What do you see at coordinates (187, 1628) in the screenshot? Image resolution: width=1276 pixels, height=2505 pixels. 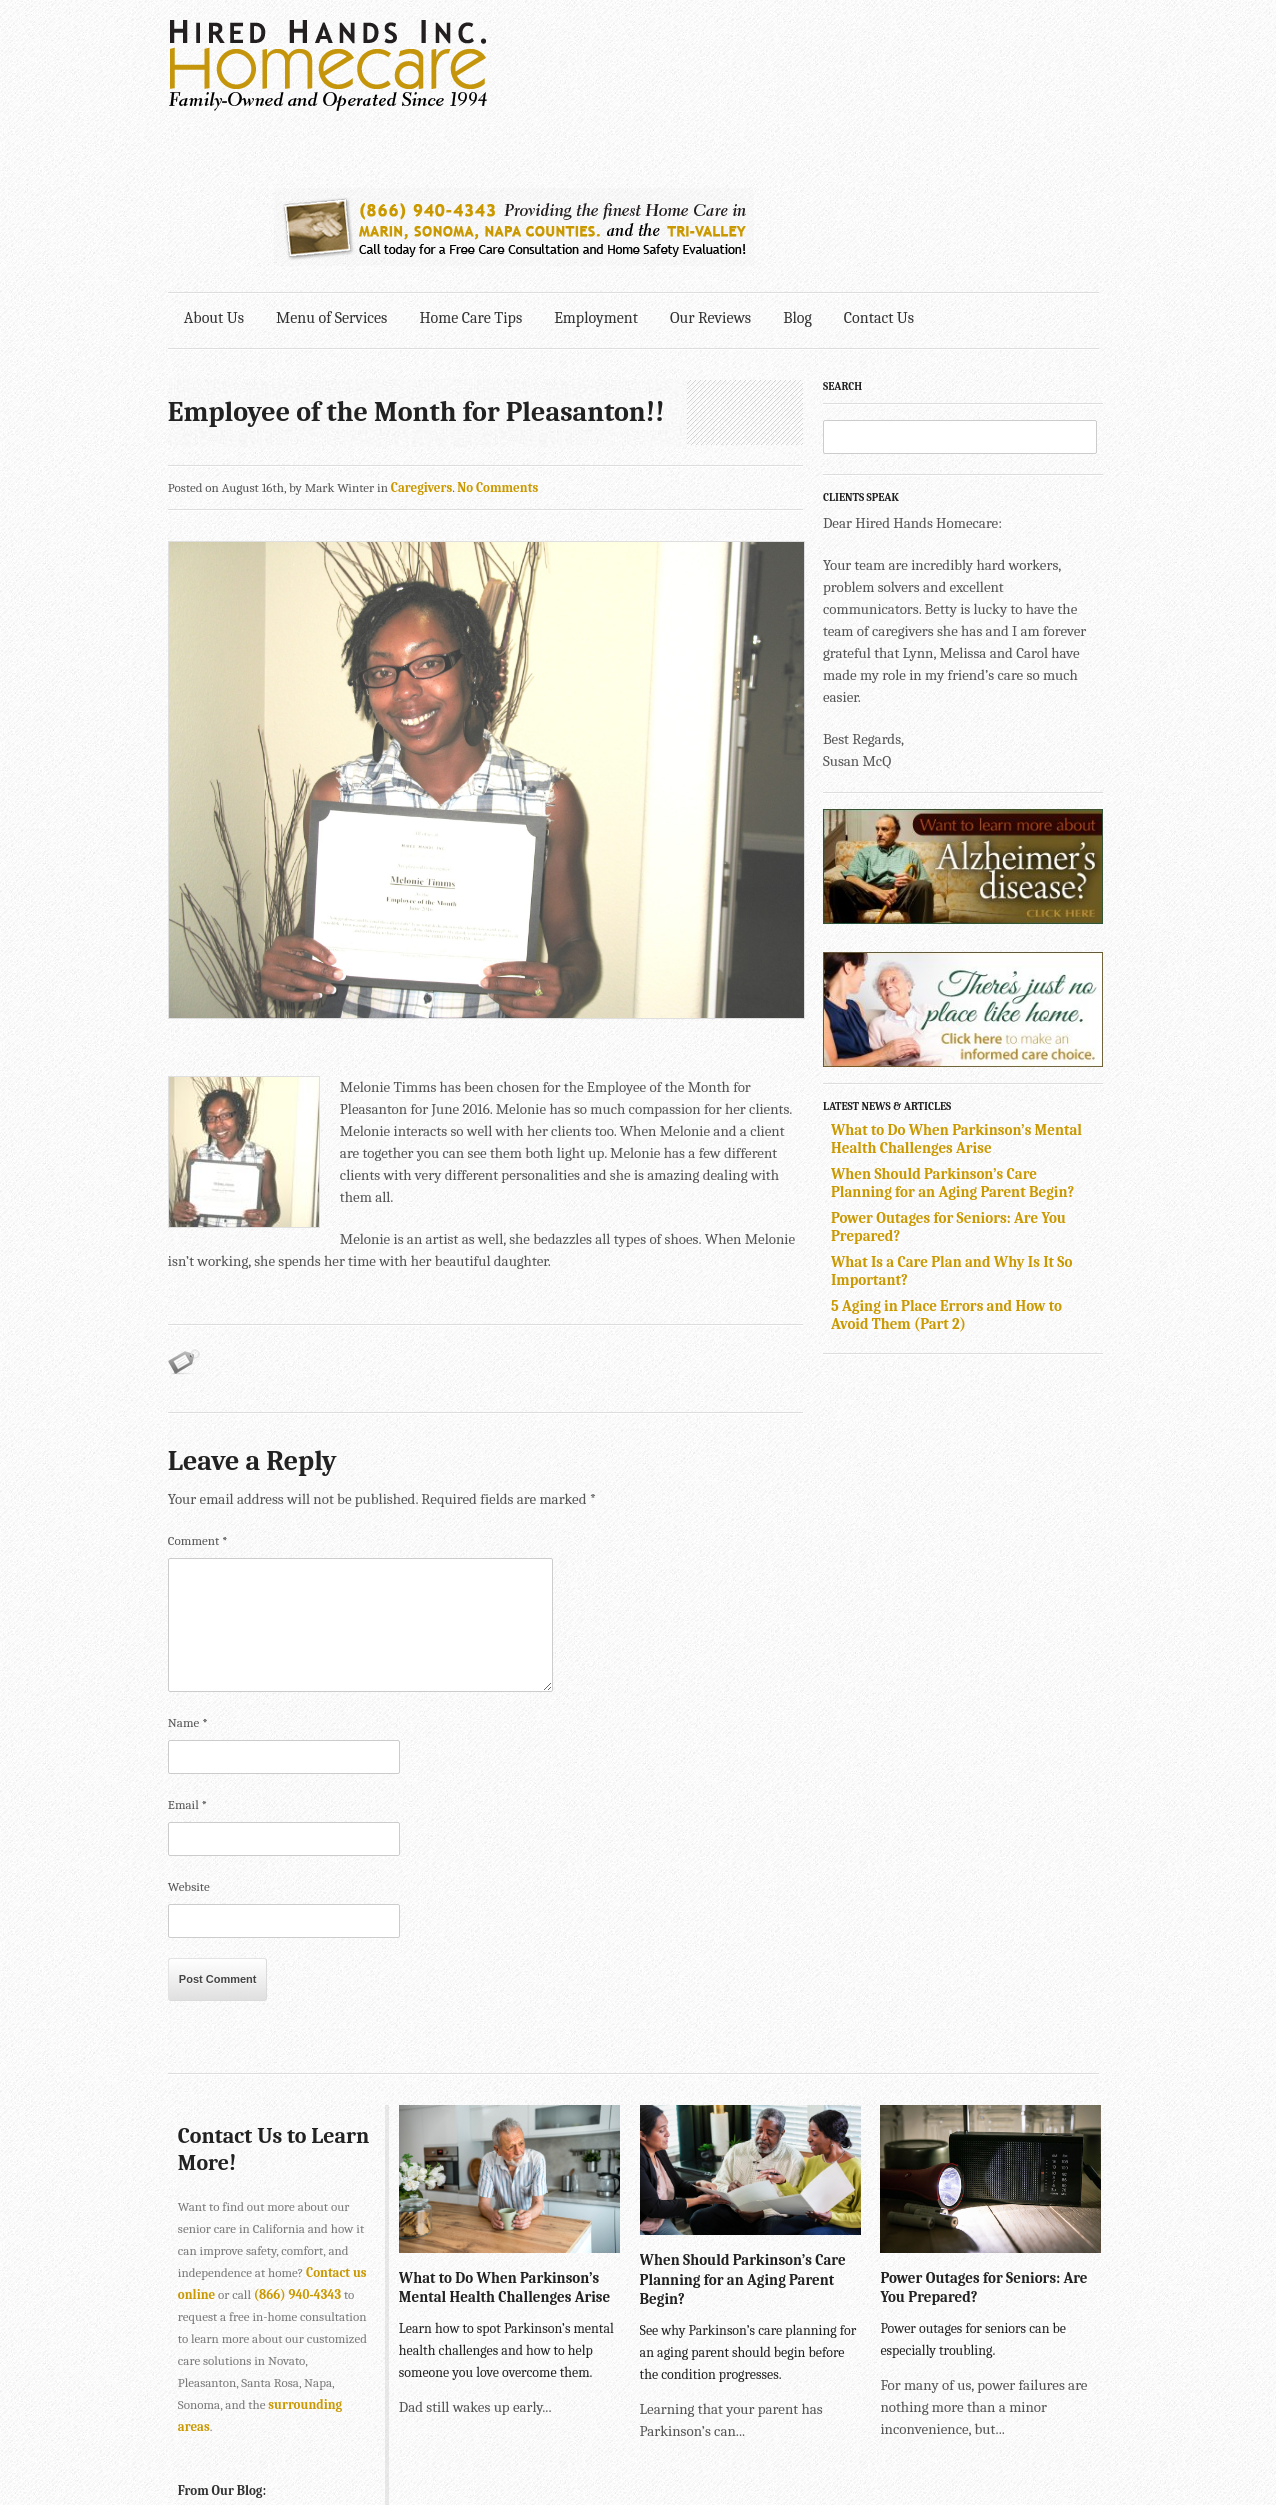 I see `Email` at bounding box center [187, 1628].